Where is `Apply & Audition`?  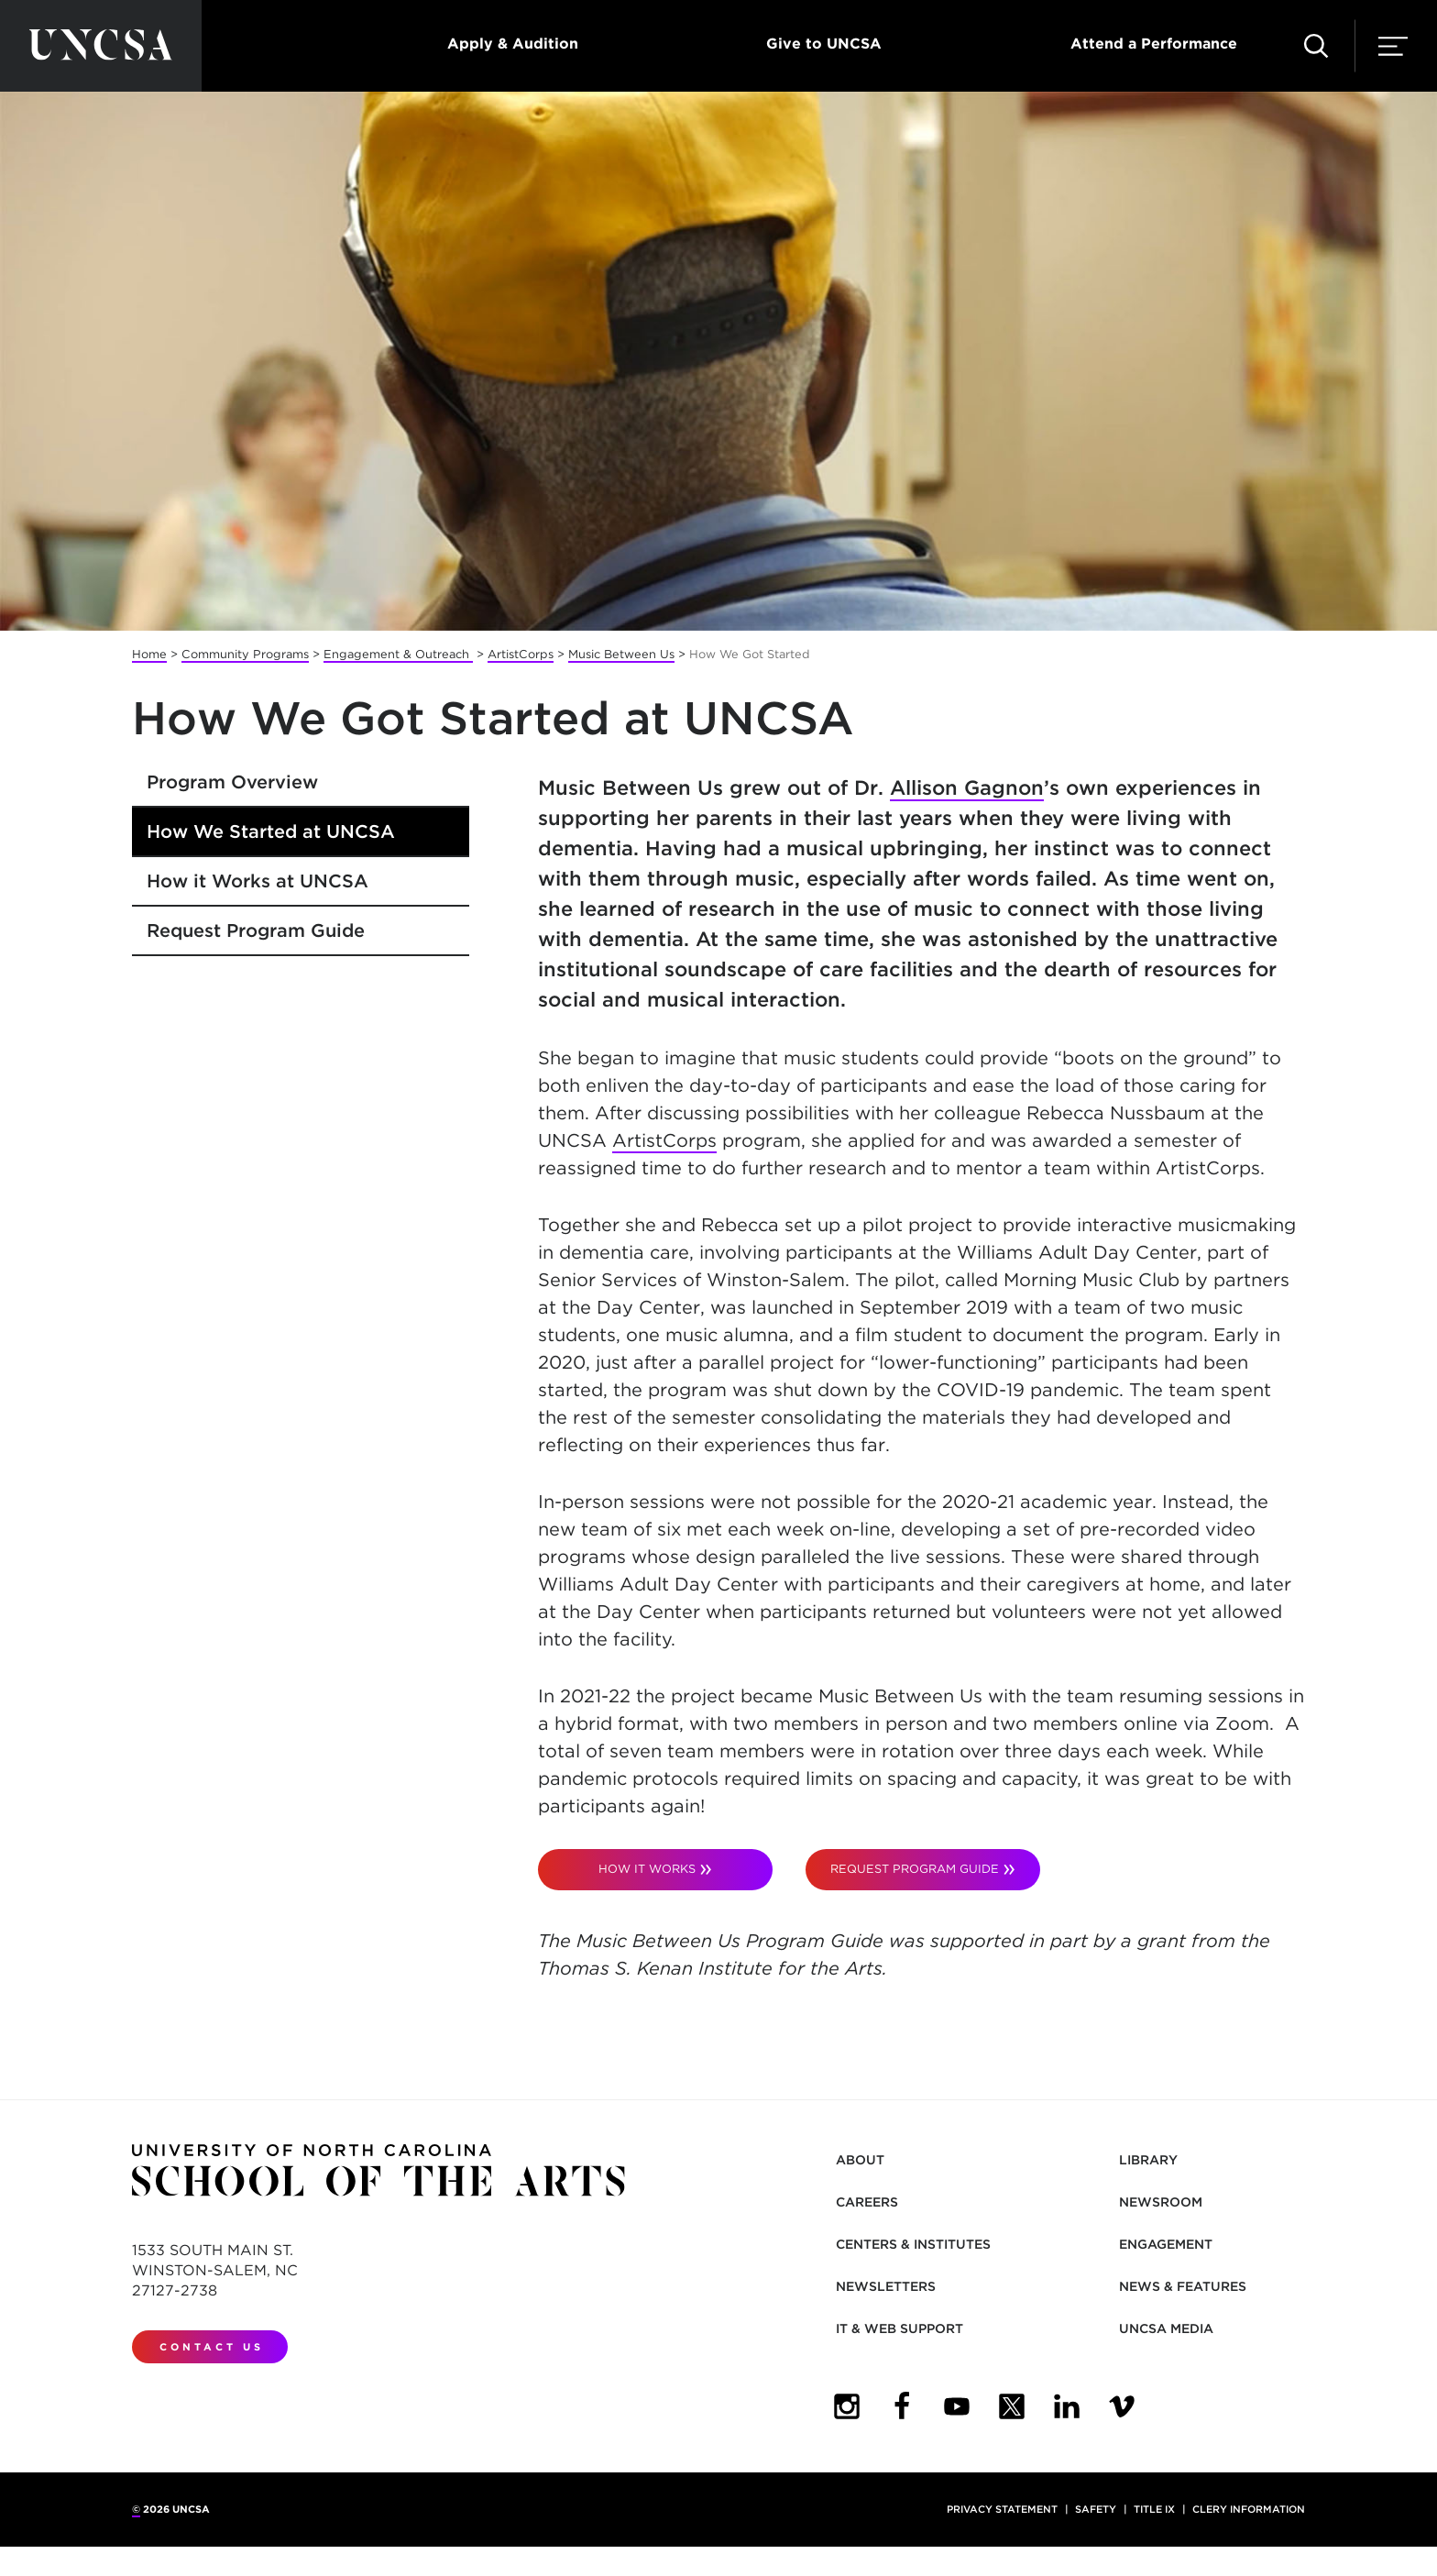 Apply & Audition is located at coordinates (512, 43).